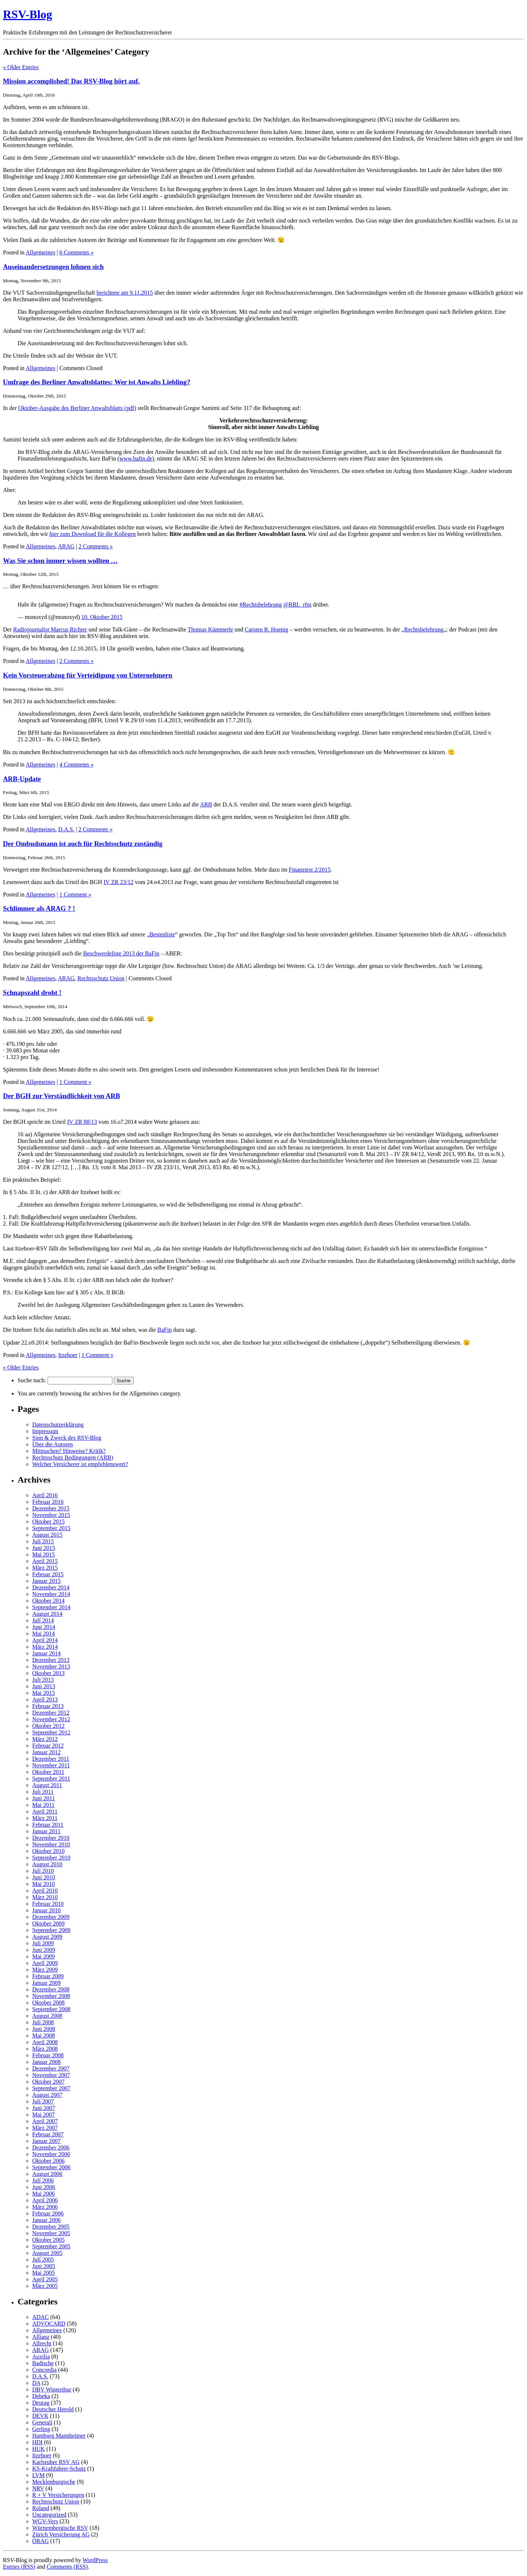  What do you see at coordinates (51, 2246) in the screenshot?
I see `September 2005` at bounding box center [51, 2246].